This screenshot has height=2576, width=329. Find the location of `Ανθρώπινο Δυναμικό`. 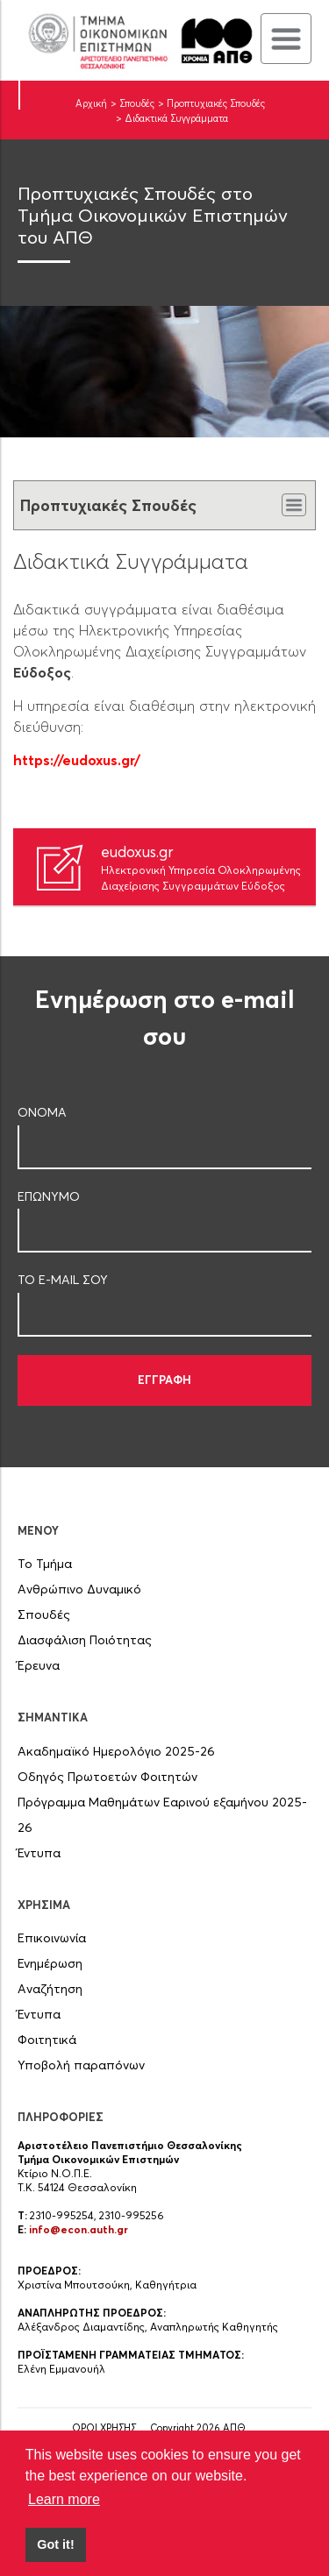

Ανθρώπινο Δυναμικό is located at coordinates (79, 1589).